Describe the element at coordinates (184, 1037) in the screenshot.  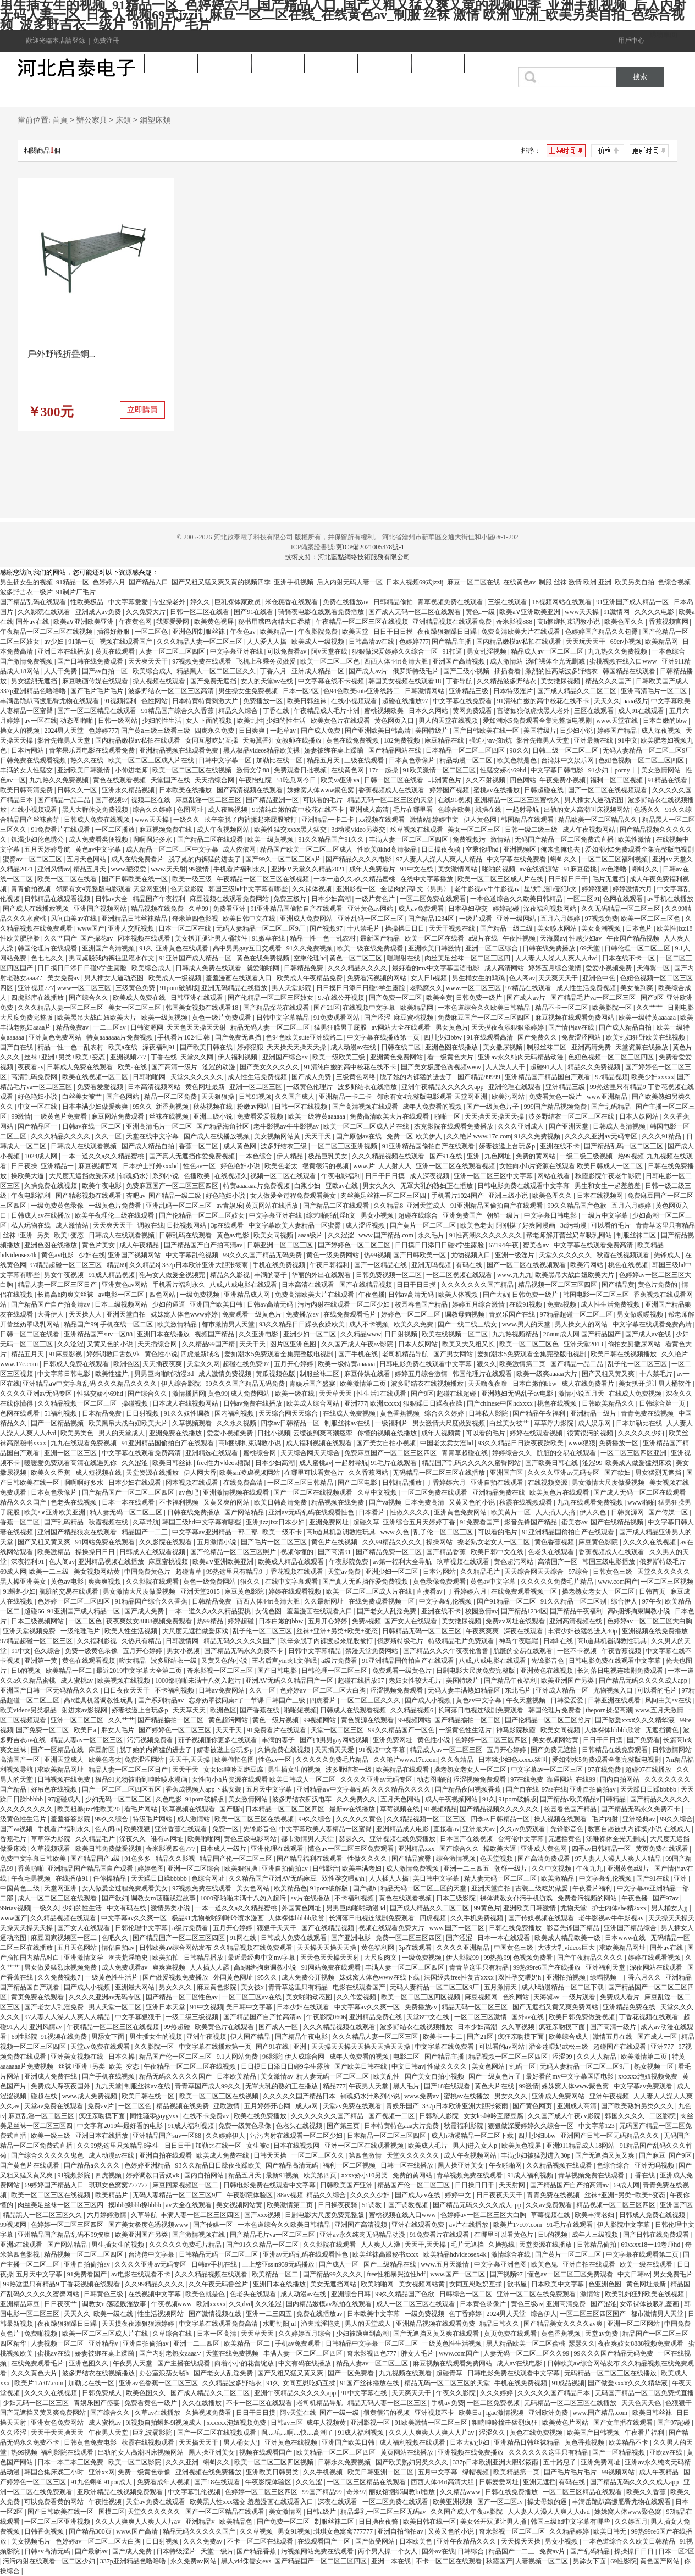
I see `手机看片1024日韩` at that location.